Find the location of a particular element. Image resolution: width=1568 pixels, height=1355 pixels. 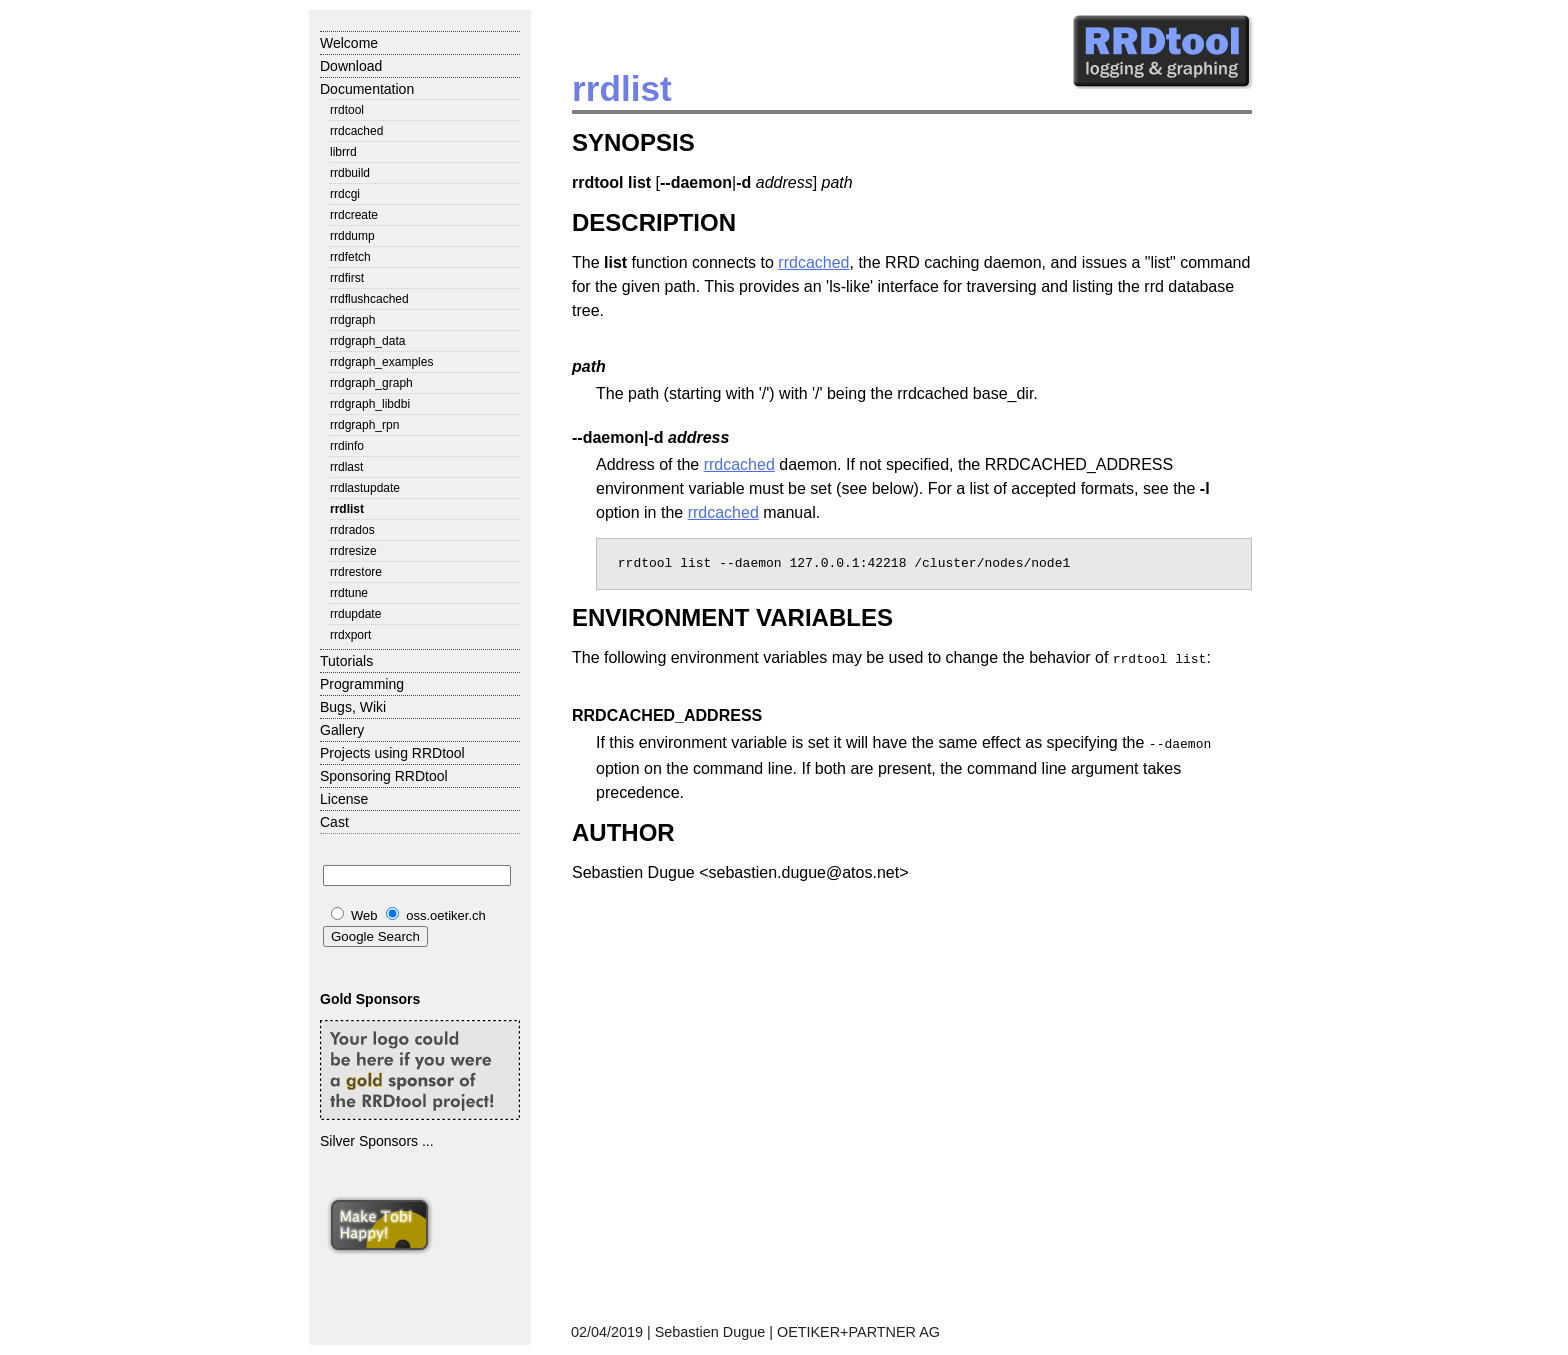

AUTHOR is located at coordinates (623, 828).